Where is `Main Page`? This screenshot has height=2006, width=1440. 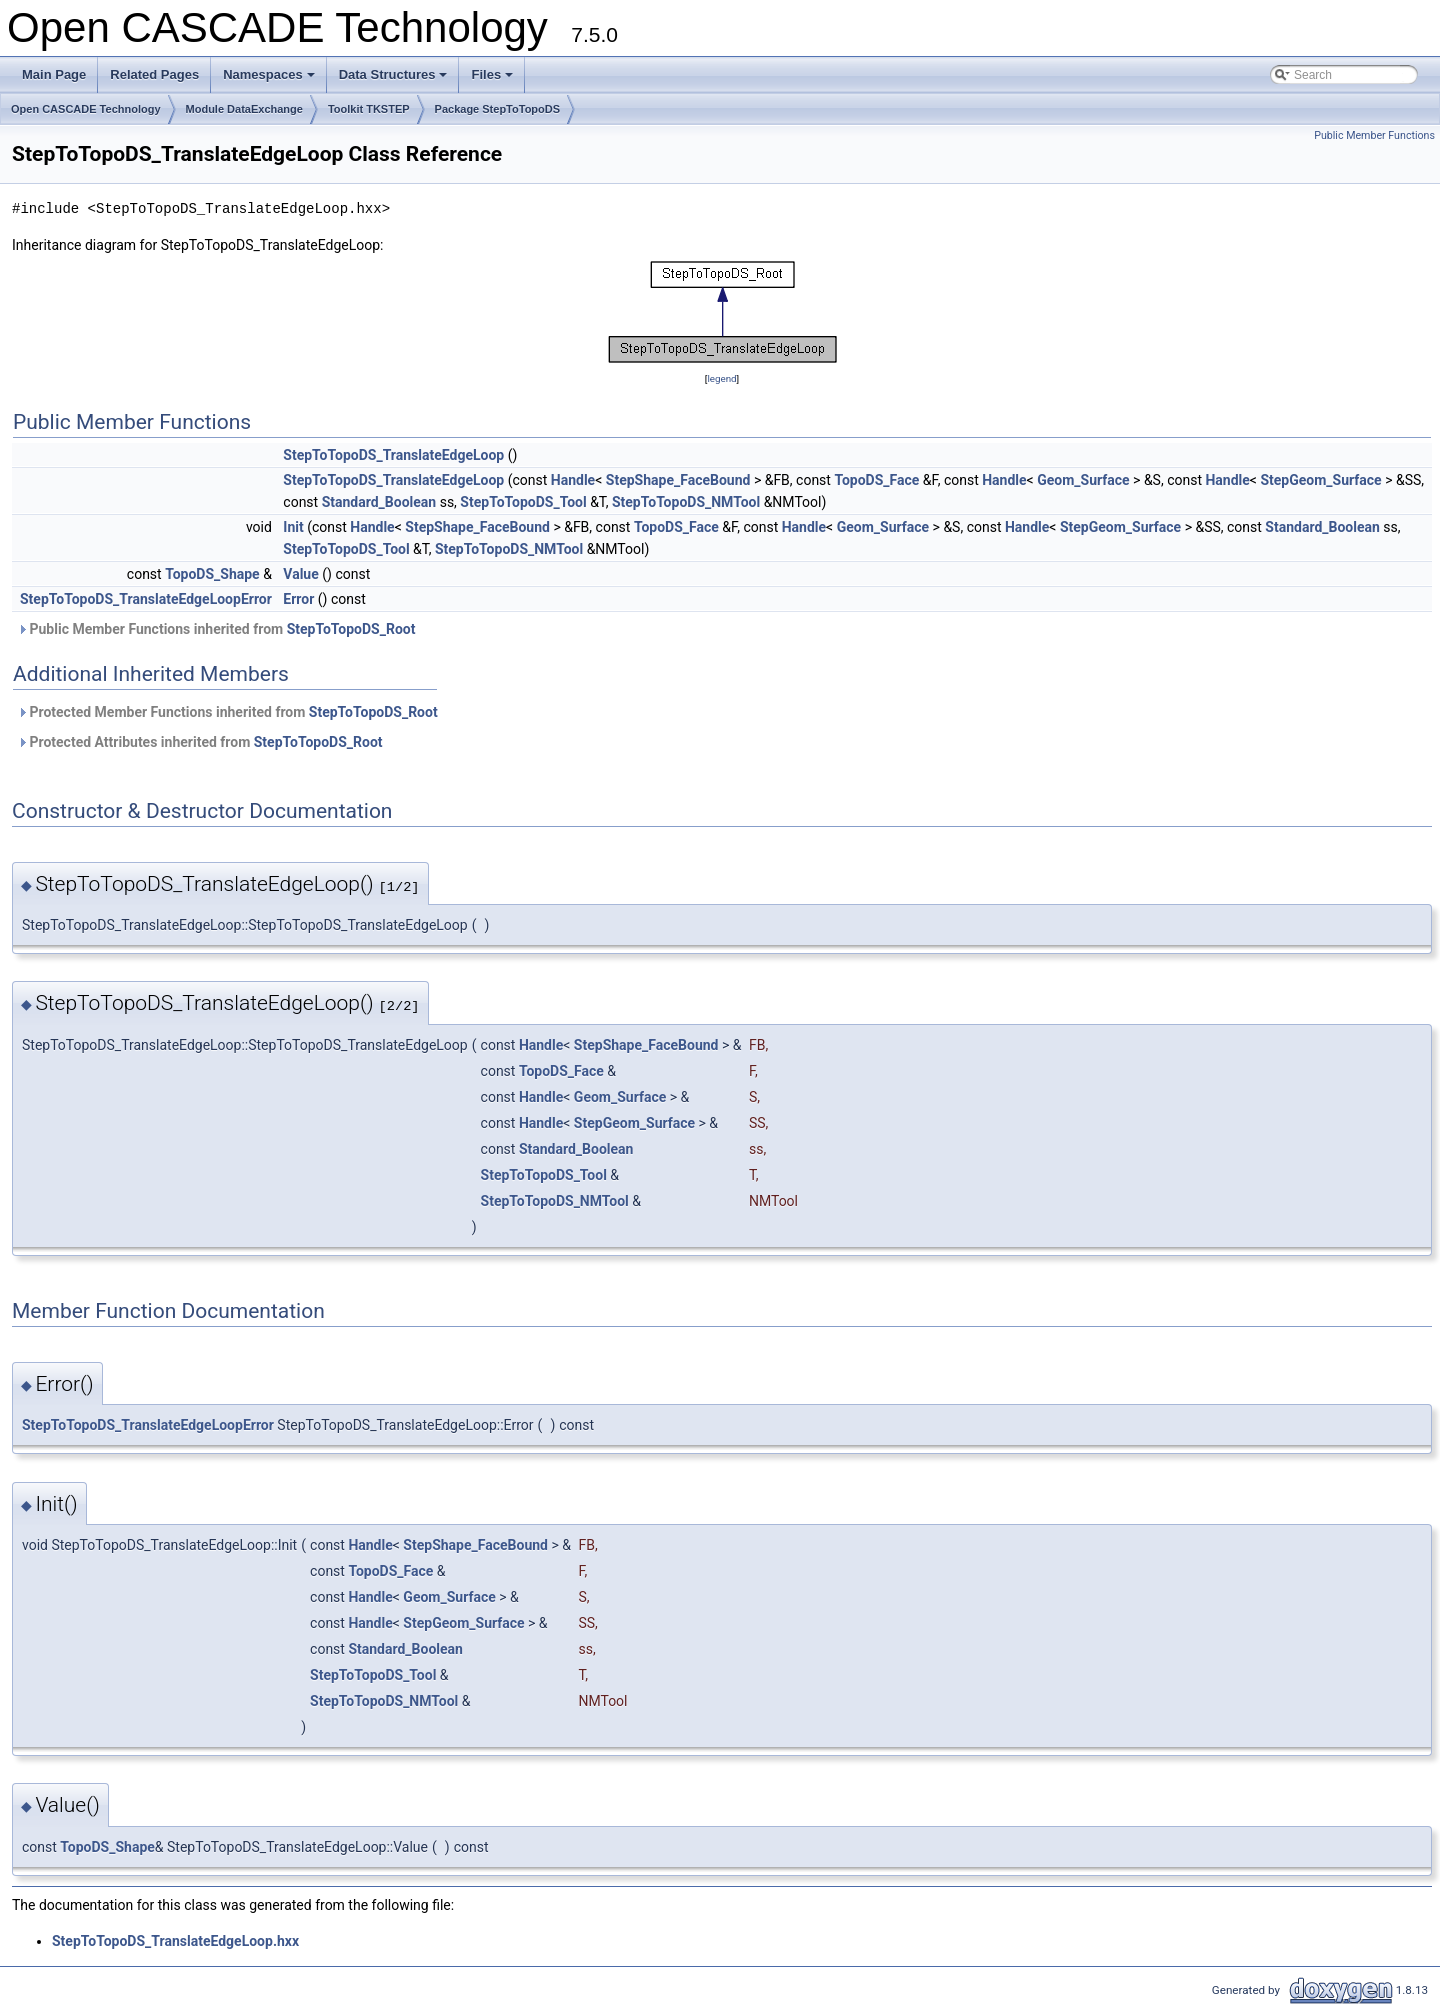
Main Page is located at coordinates (54, 74).